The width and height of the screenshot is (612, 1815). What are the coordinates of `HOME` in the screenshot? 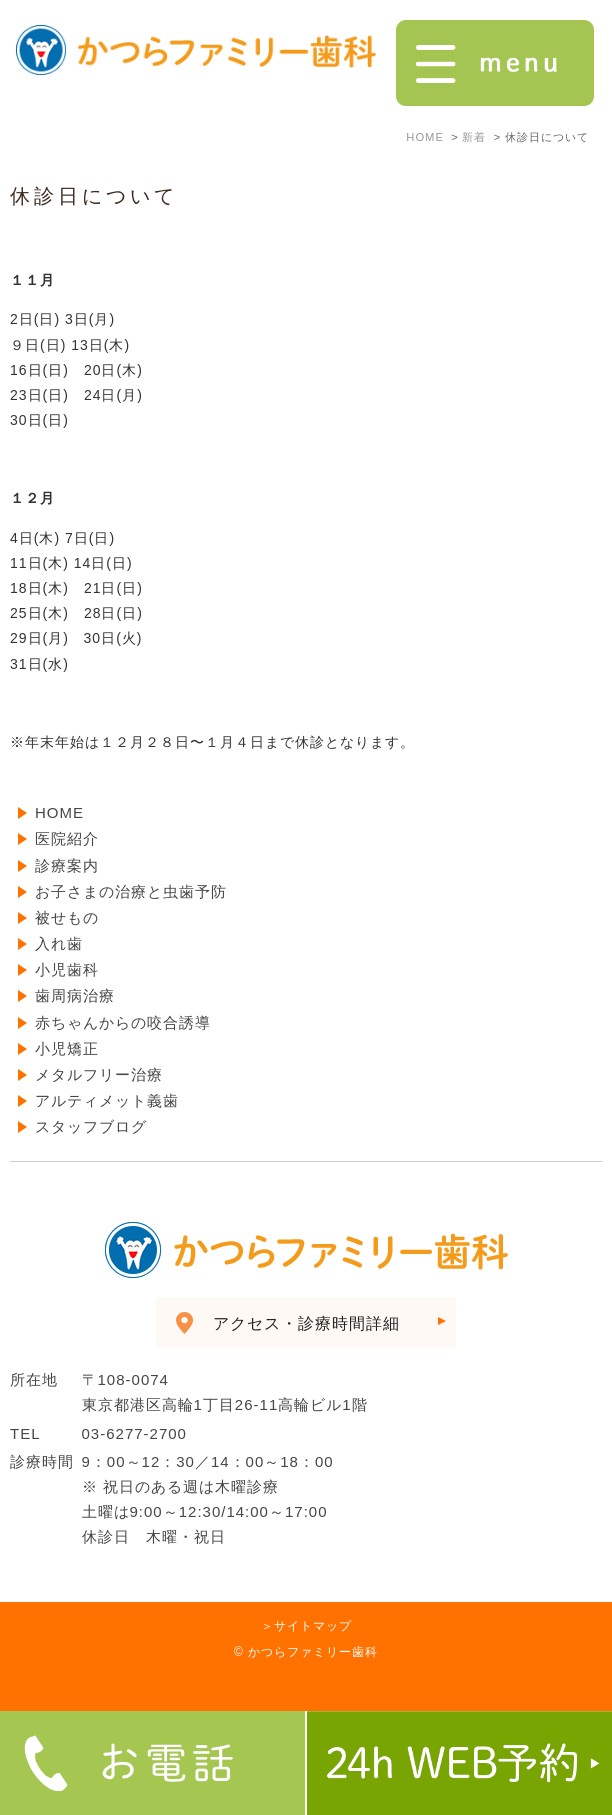 It's located at (59, 812).